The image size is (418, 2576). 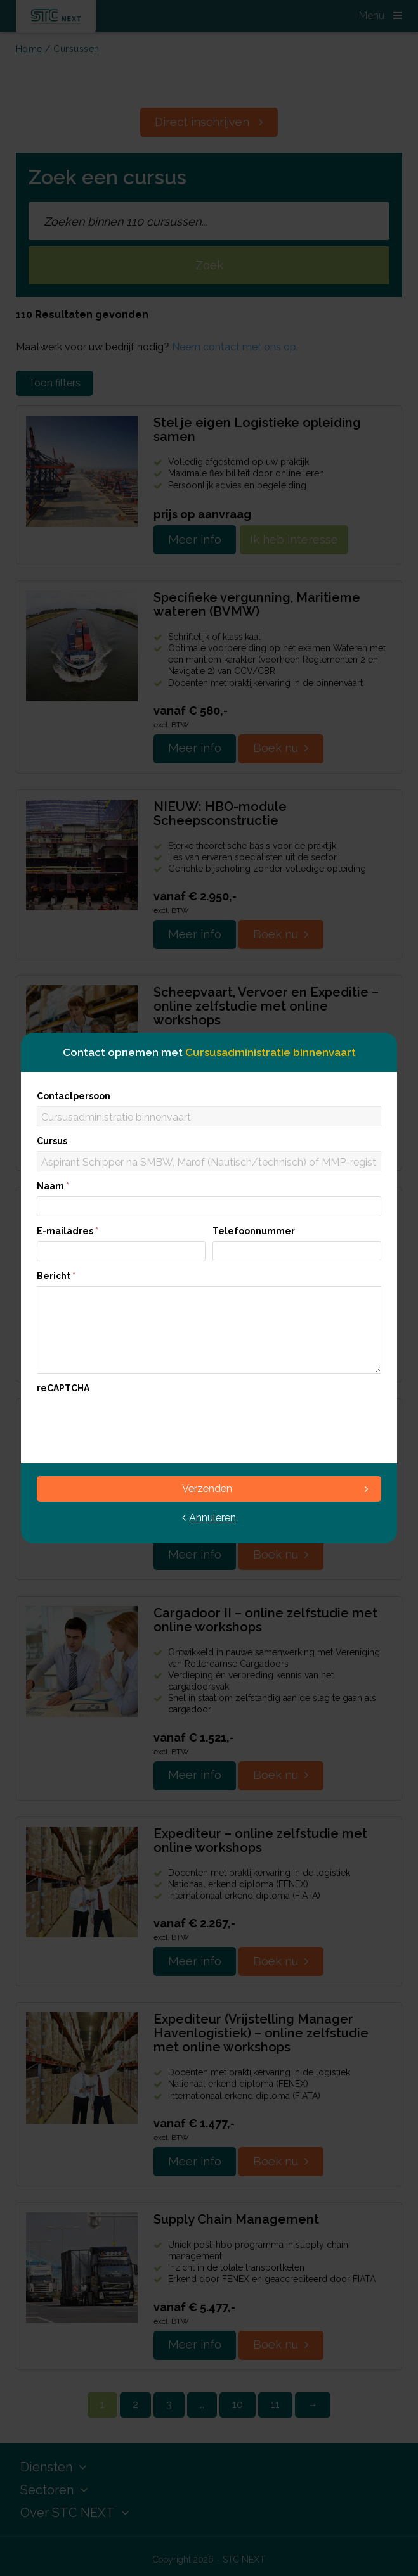 I want to click on E-mailadres, so click(x=67, y=1231).